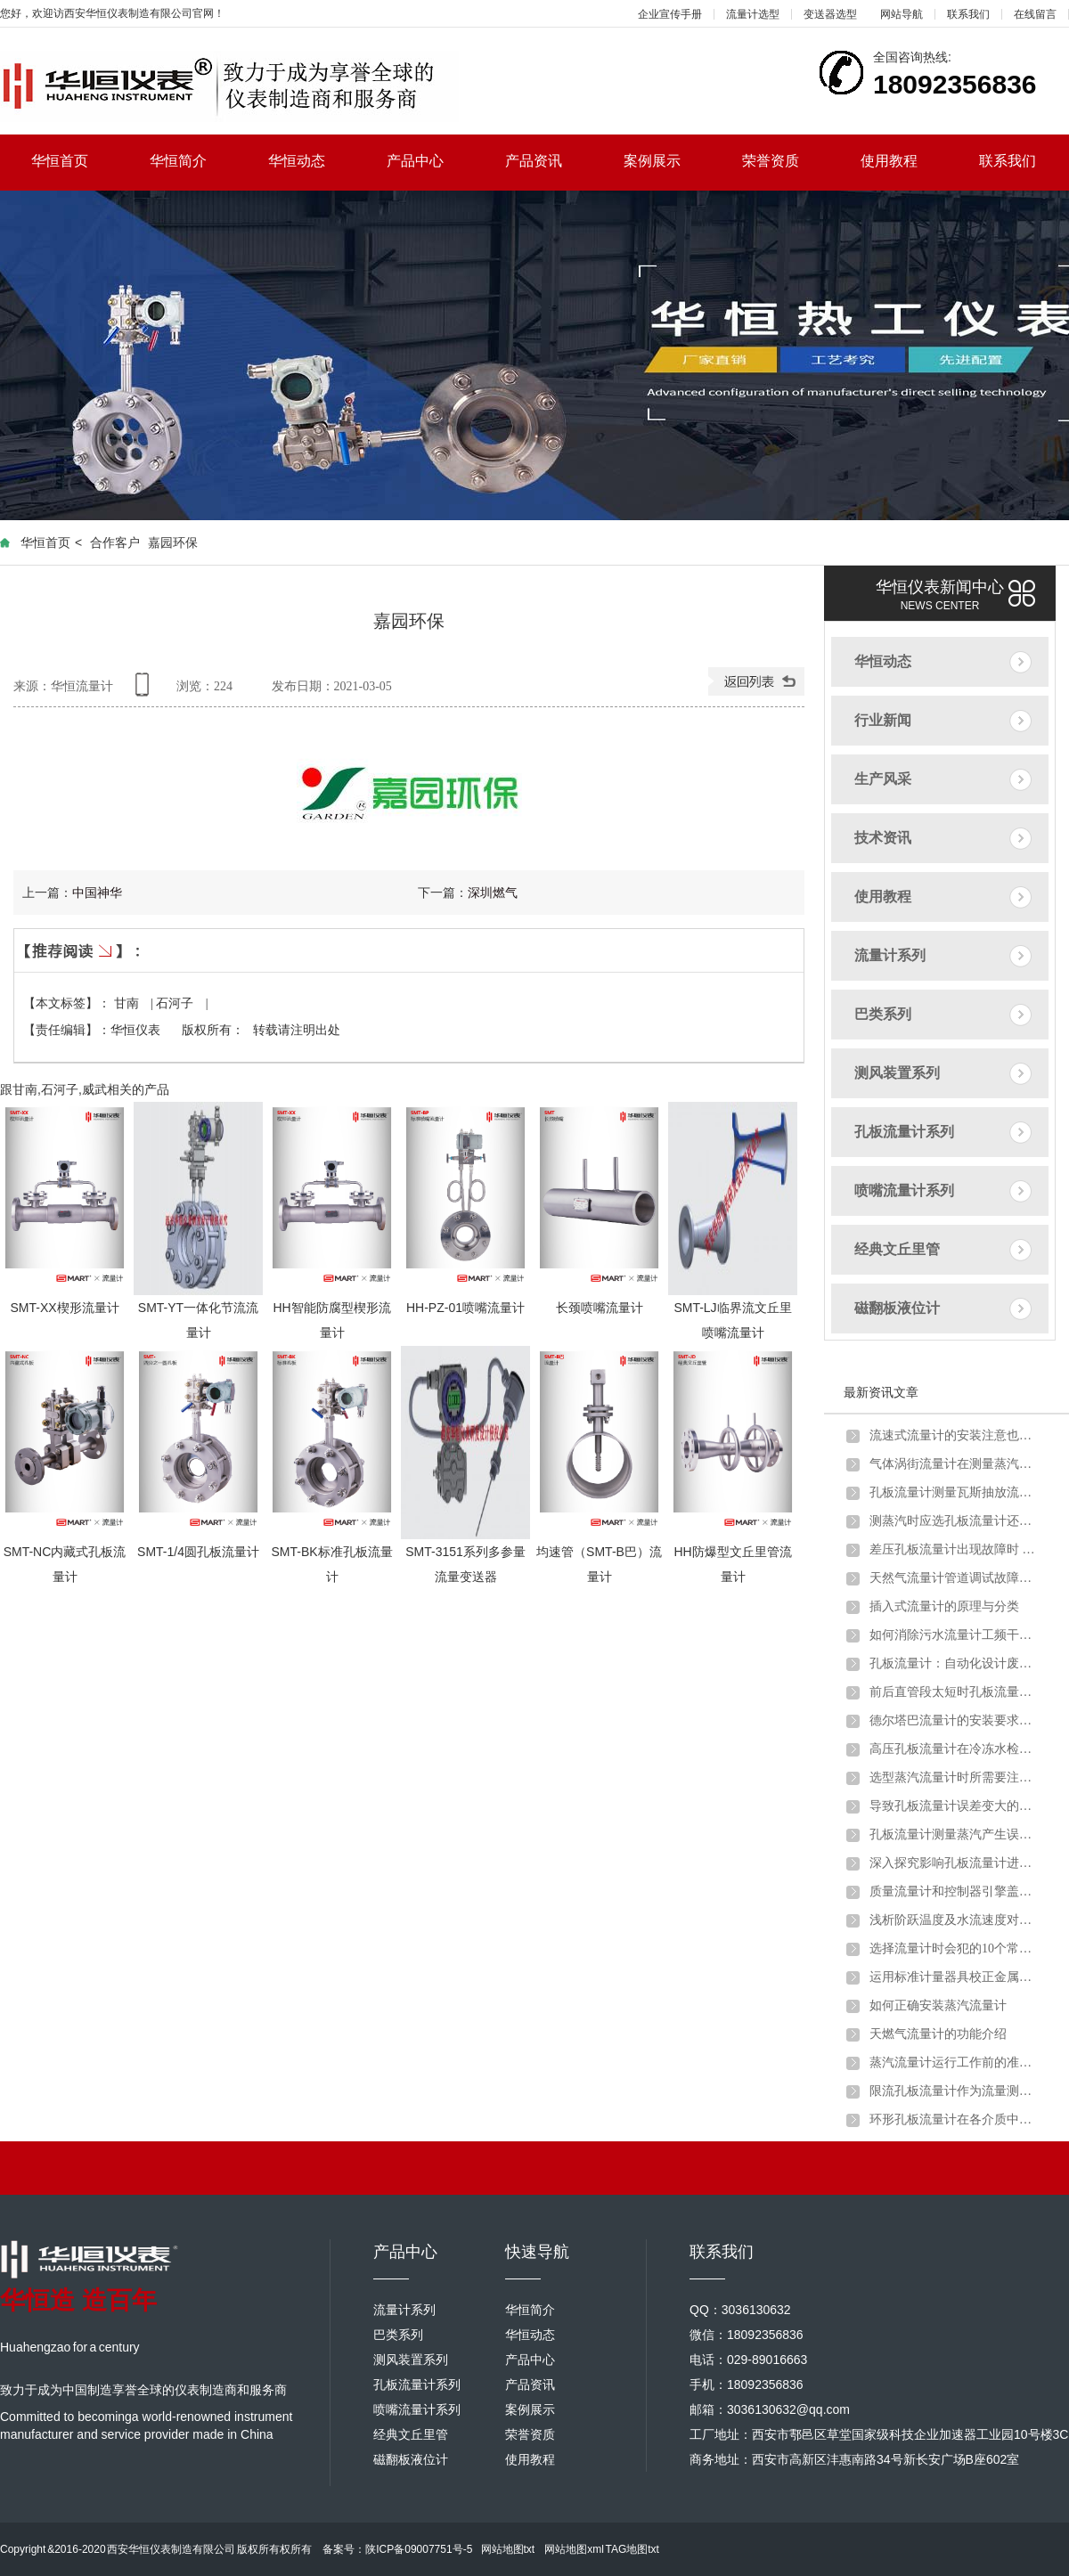  I want to click on 网站地图txt, so click(508, 2549).